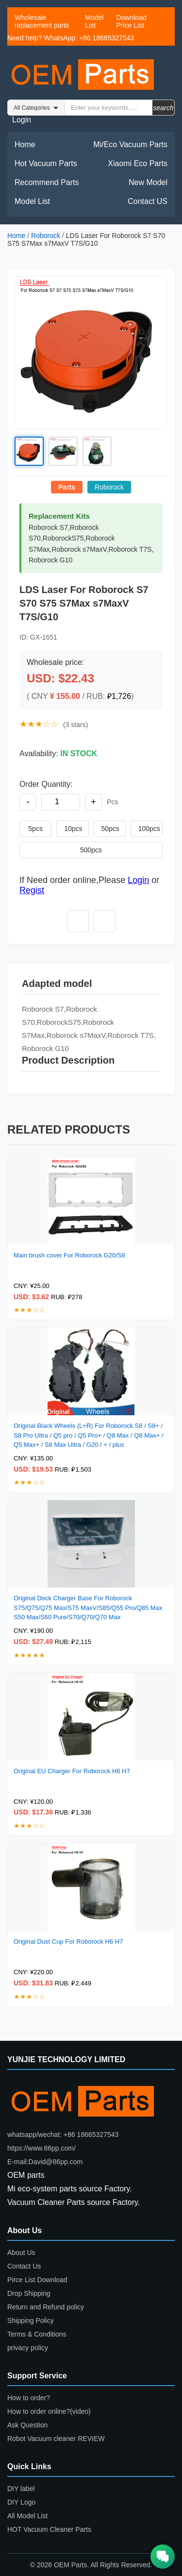 This screenshot has width=182, height=2576. I want to click on Contact Us, so click(24, 2266).